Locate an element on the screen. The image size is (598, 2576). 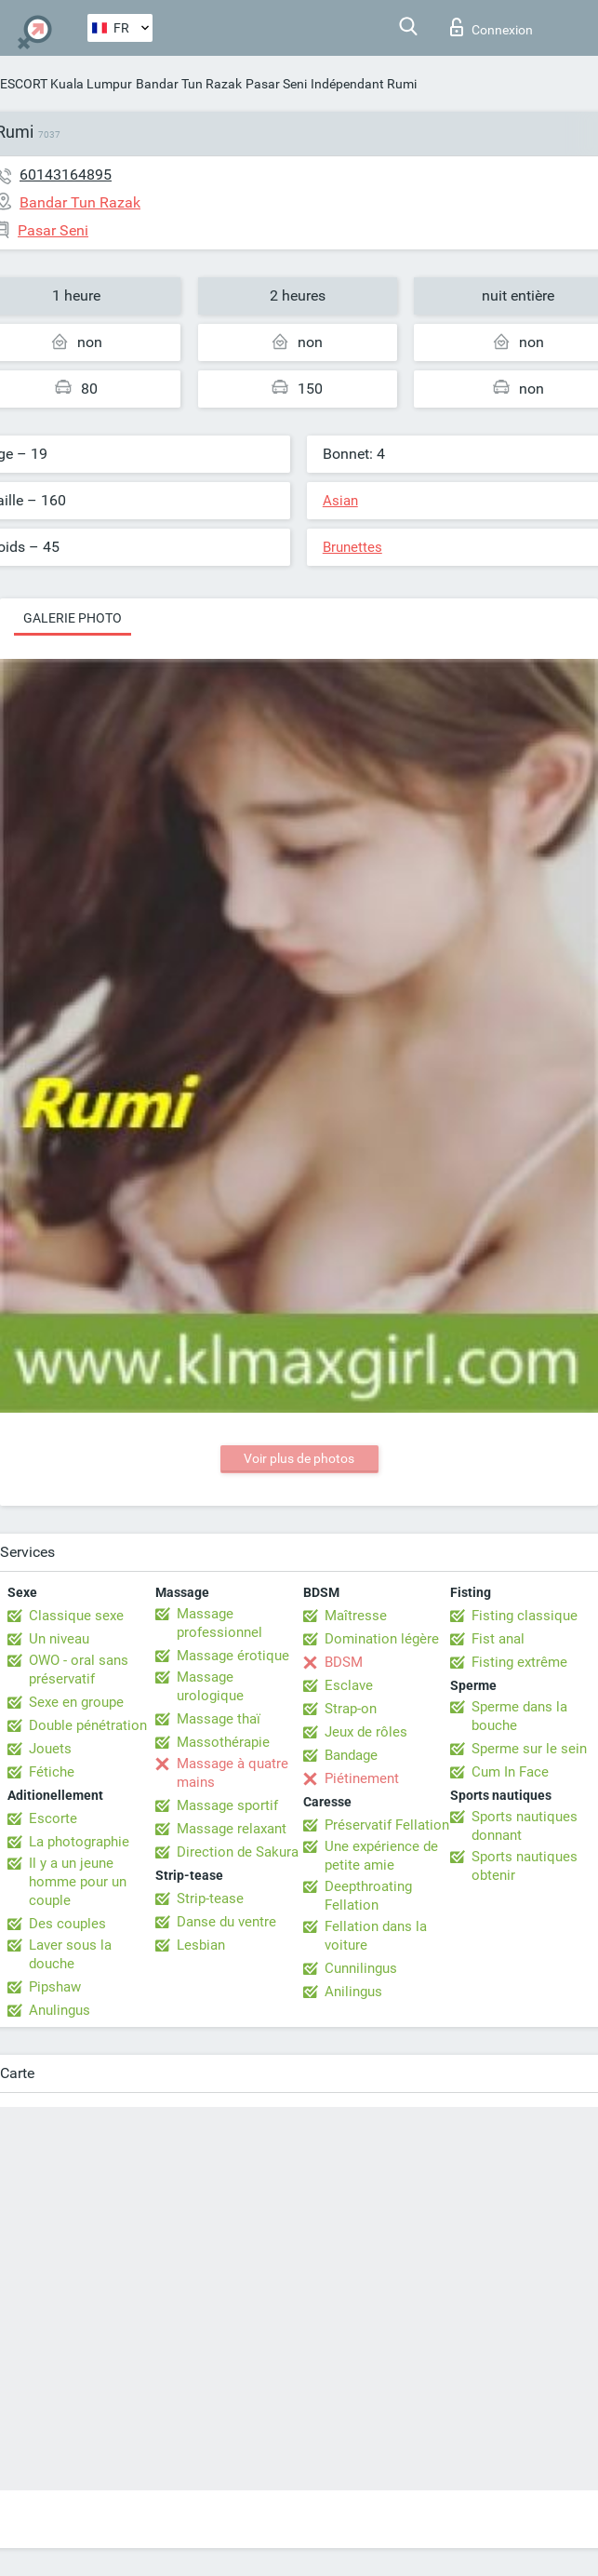
La photographie is located at coordinates (79, 1841).